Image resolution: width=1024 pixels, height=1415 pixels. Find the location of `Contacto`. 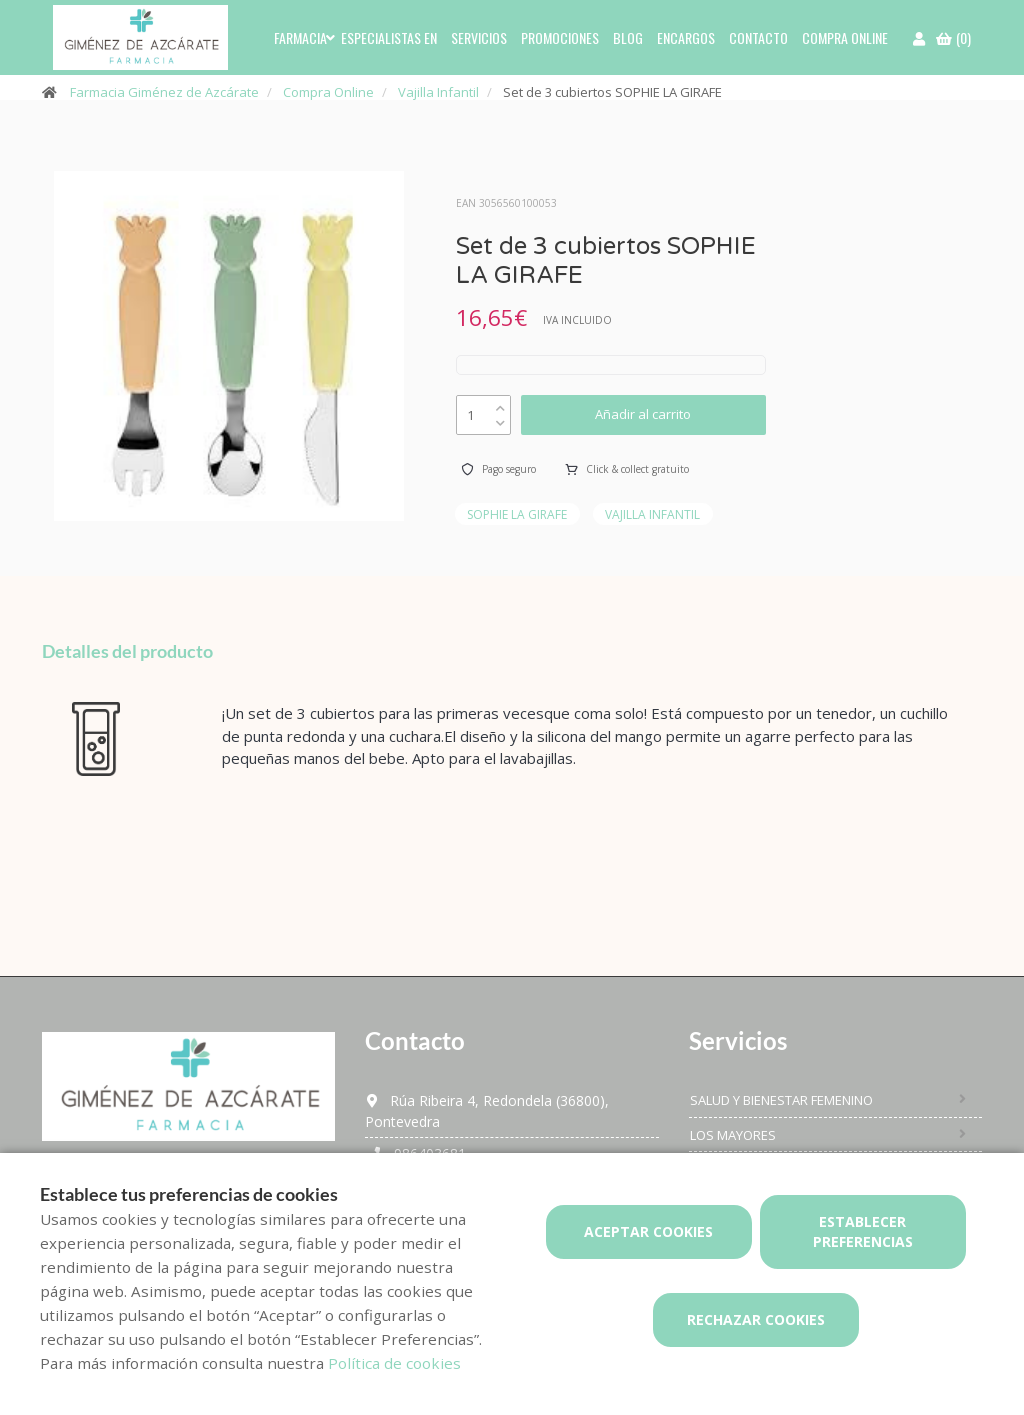

Contacto is located at coordinates (758, 37).